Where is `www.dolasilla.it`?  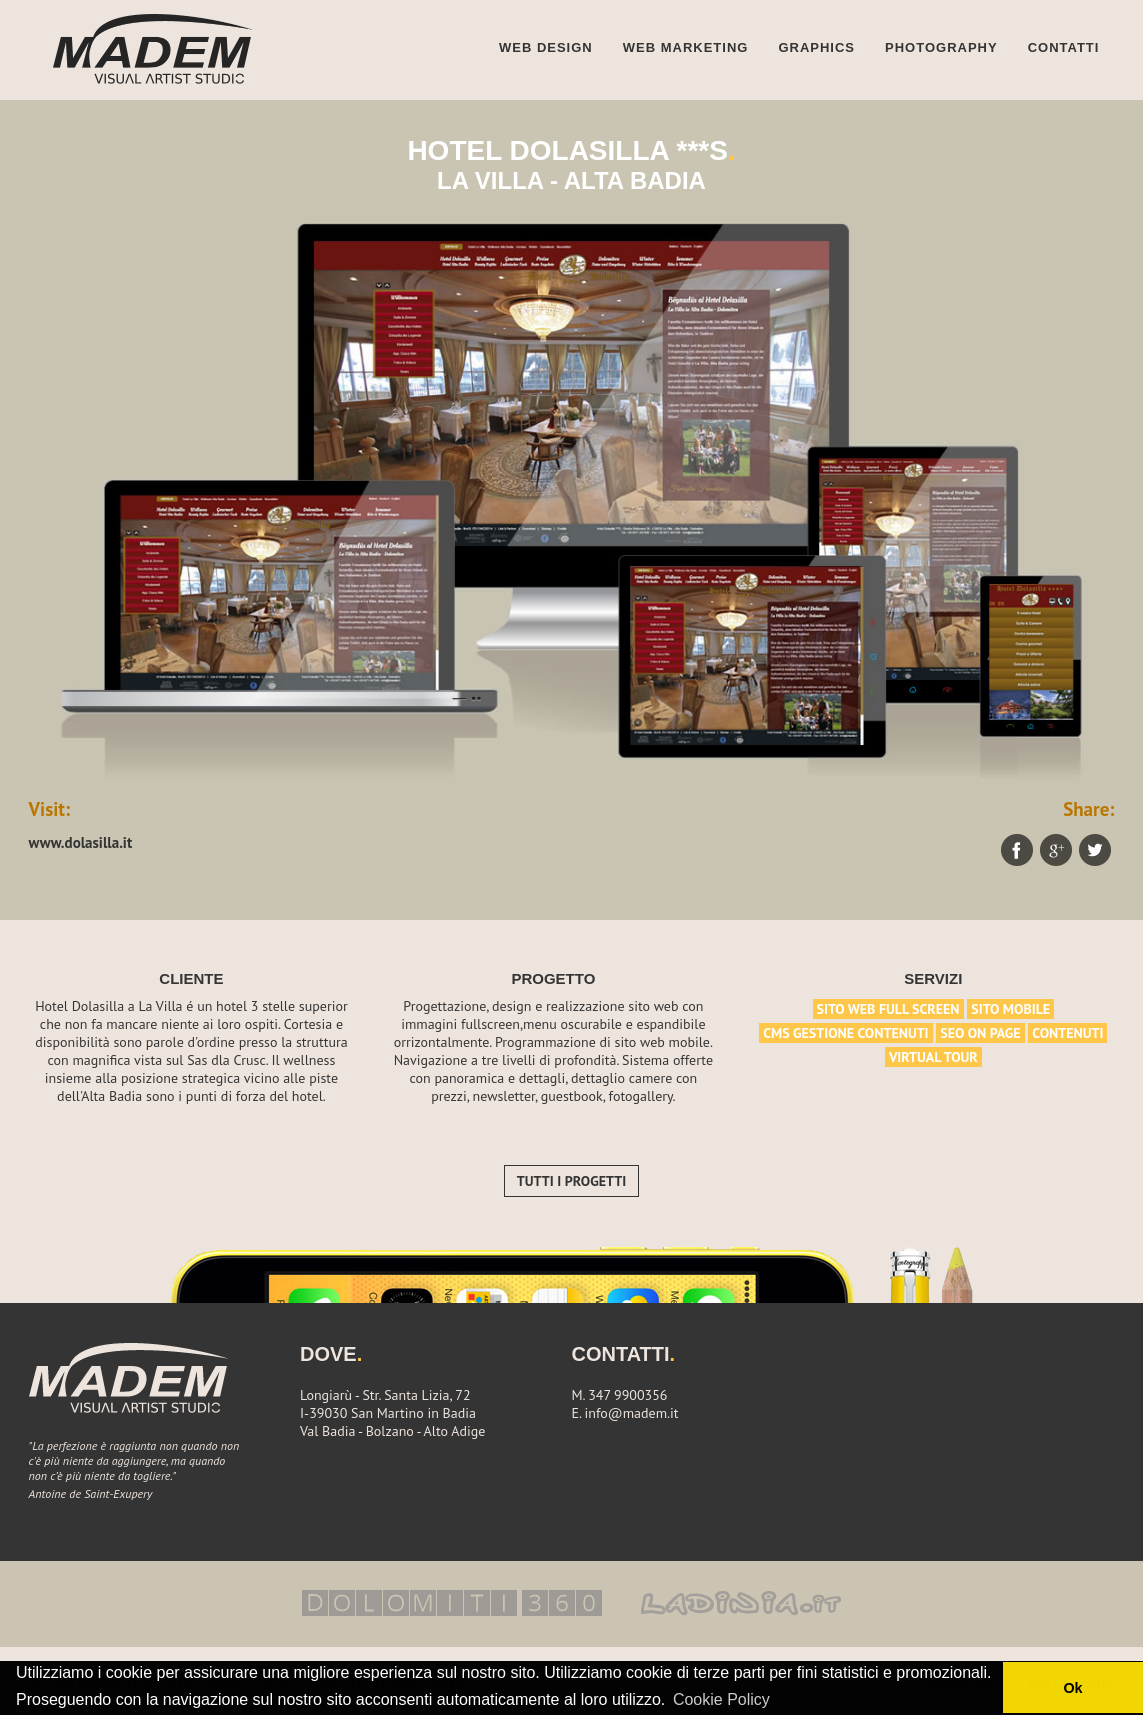
www.dolasilla.it is located at coordinates (81, 842).